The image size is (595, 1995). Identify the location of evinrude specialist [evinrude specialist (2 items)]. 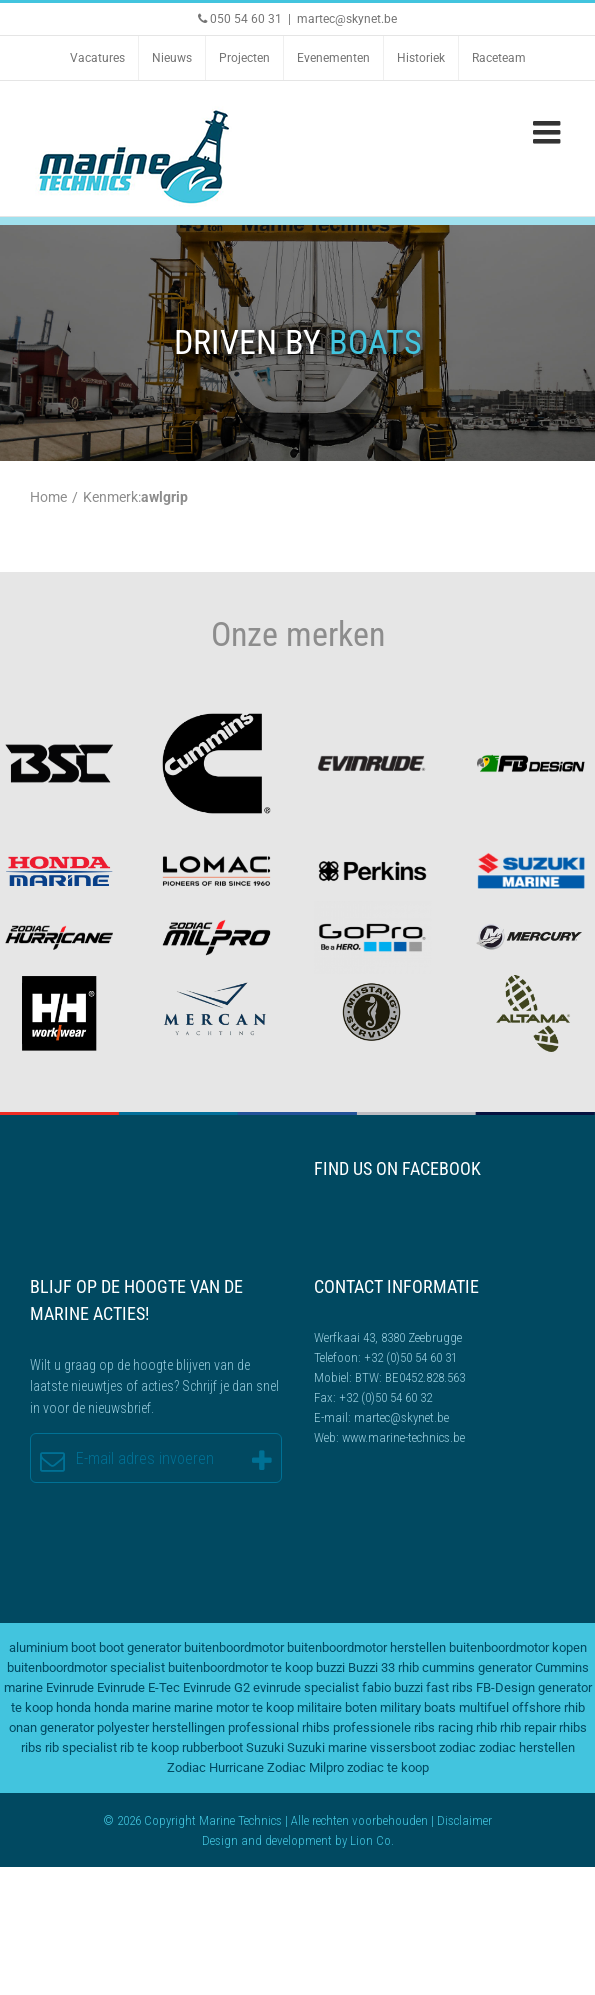
(306, 1687).